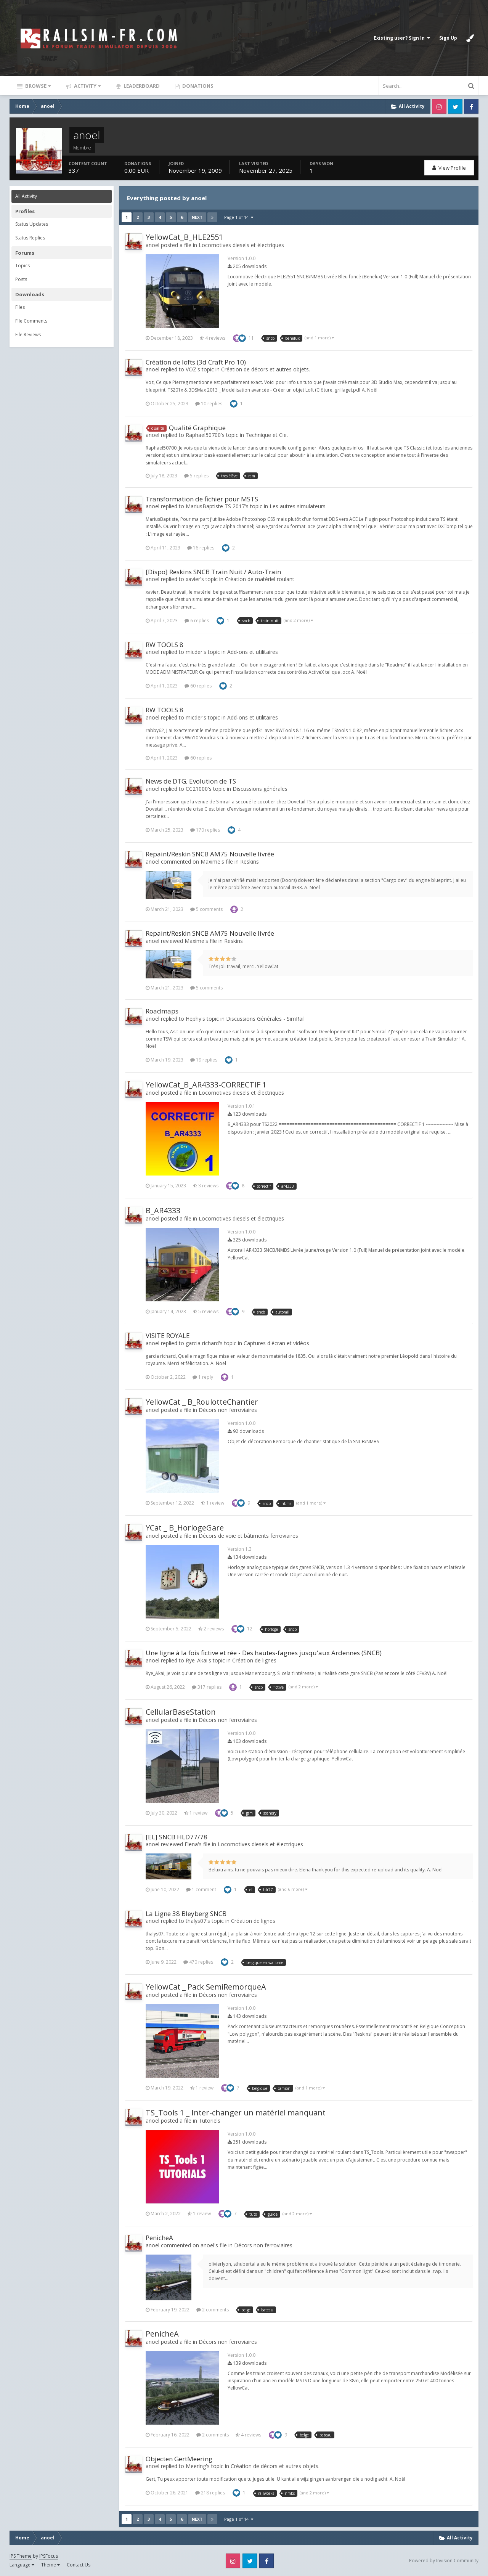  I want to click on [Dispo] Reskins SNCB Train Nuit / Auto-Train, so click(213, 571).